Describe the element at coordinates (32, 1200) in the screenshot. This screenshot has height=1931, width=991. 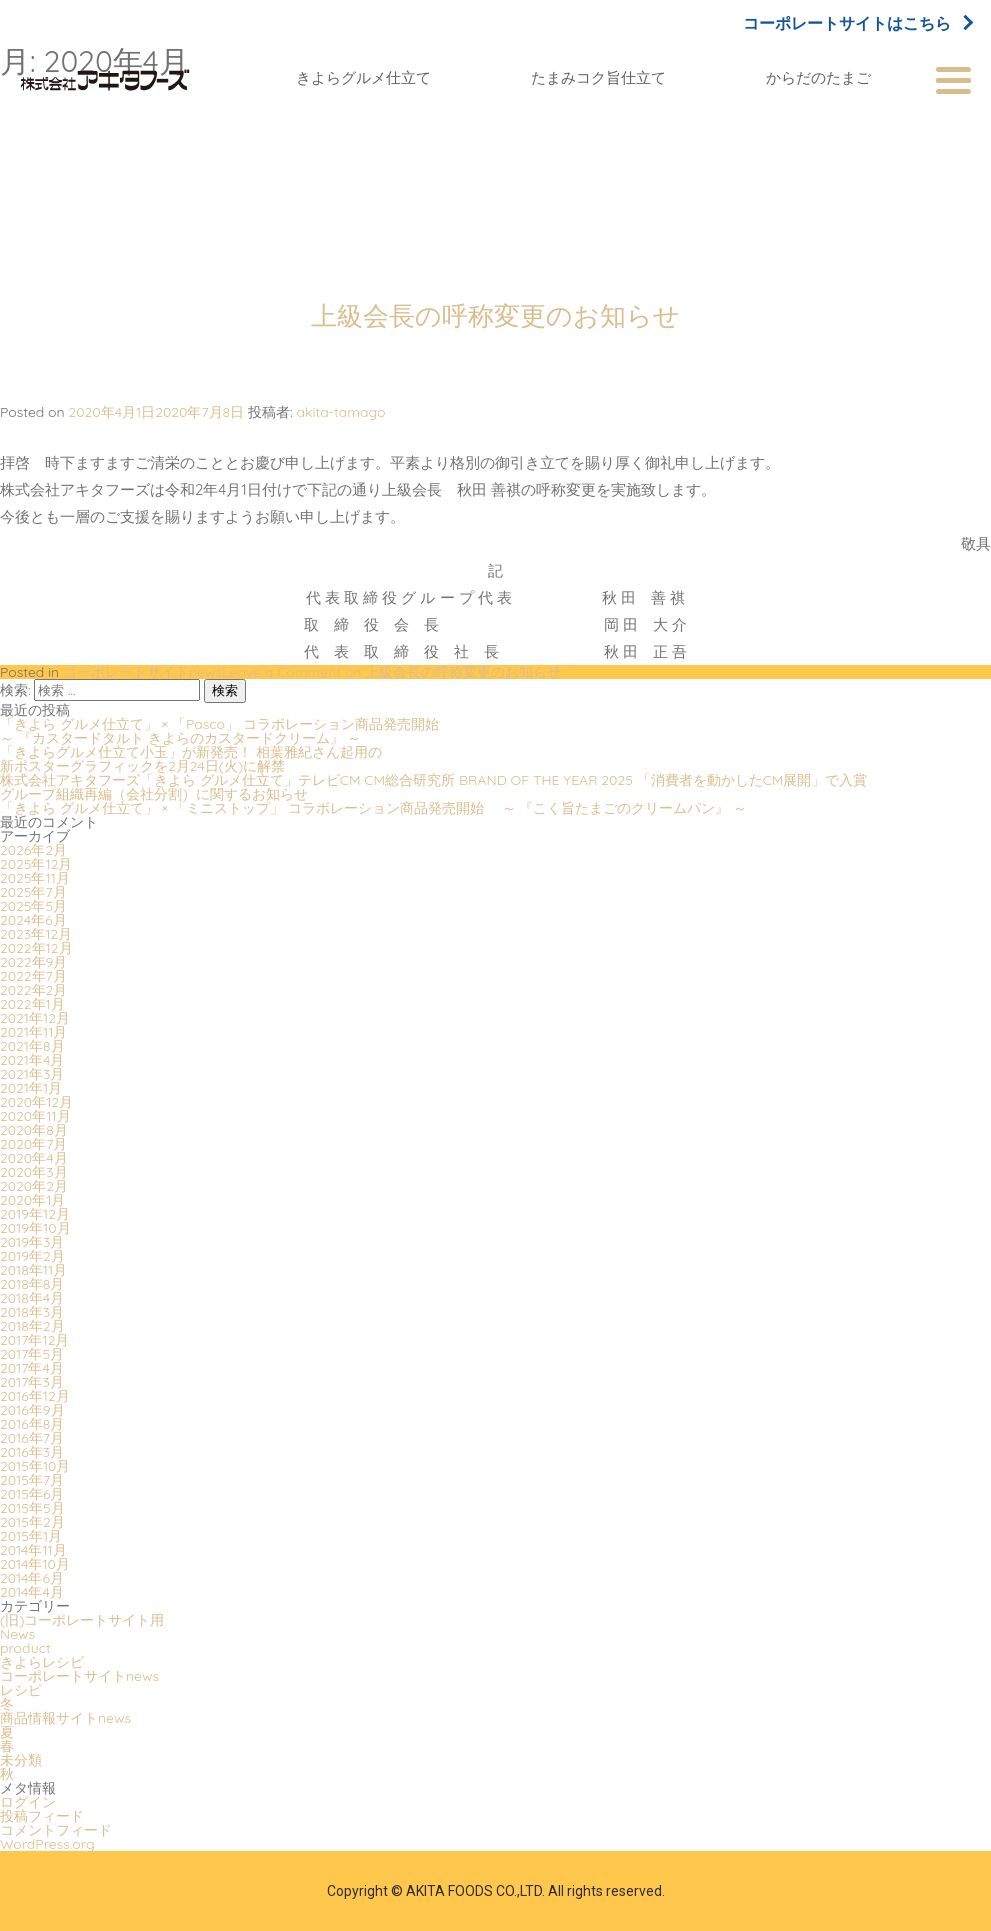
I see `2020年1月` at that location.